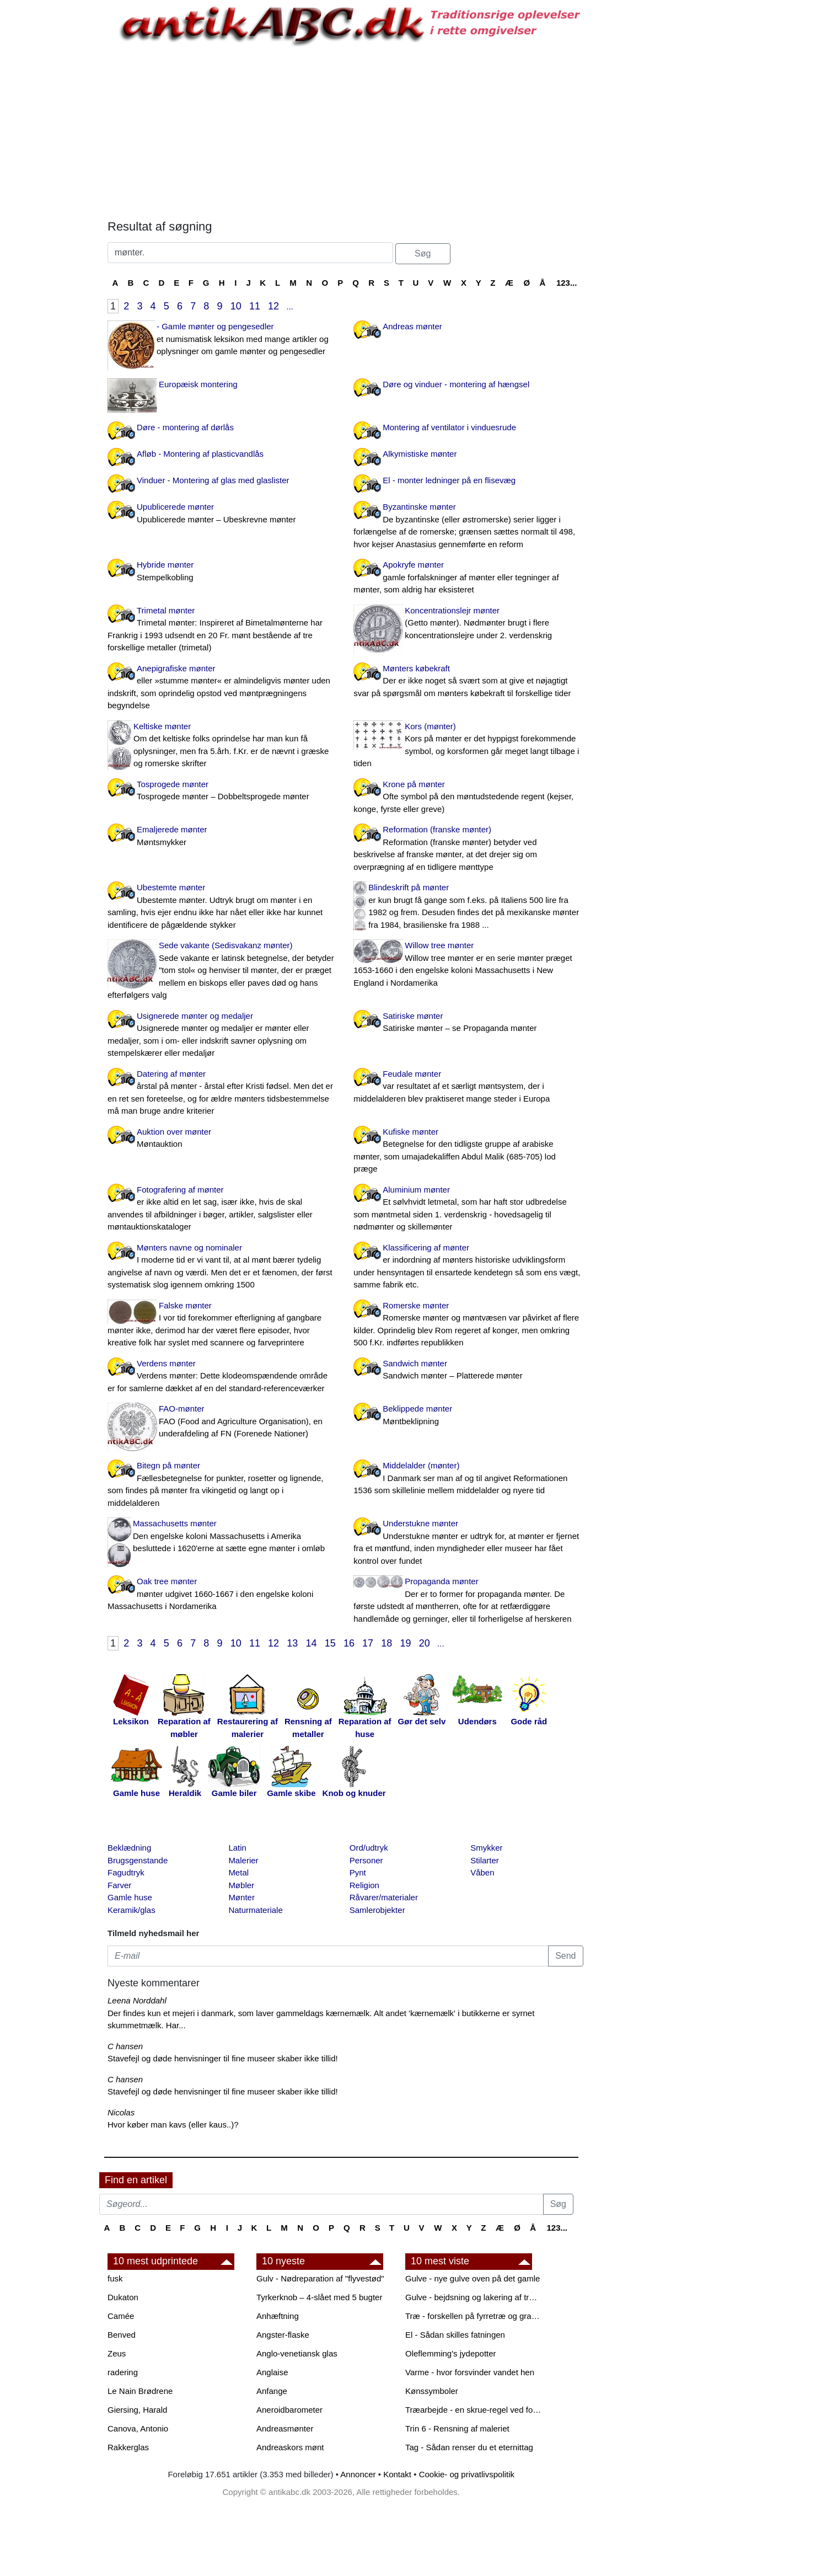 This screenshot has height=2576, width=816. I want to click on C hansen, so click(125, 2046).